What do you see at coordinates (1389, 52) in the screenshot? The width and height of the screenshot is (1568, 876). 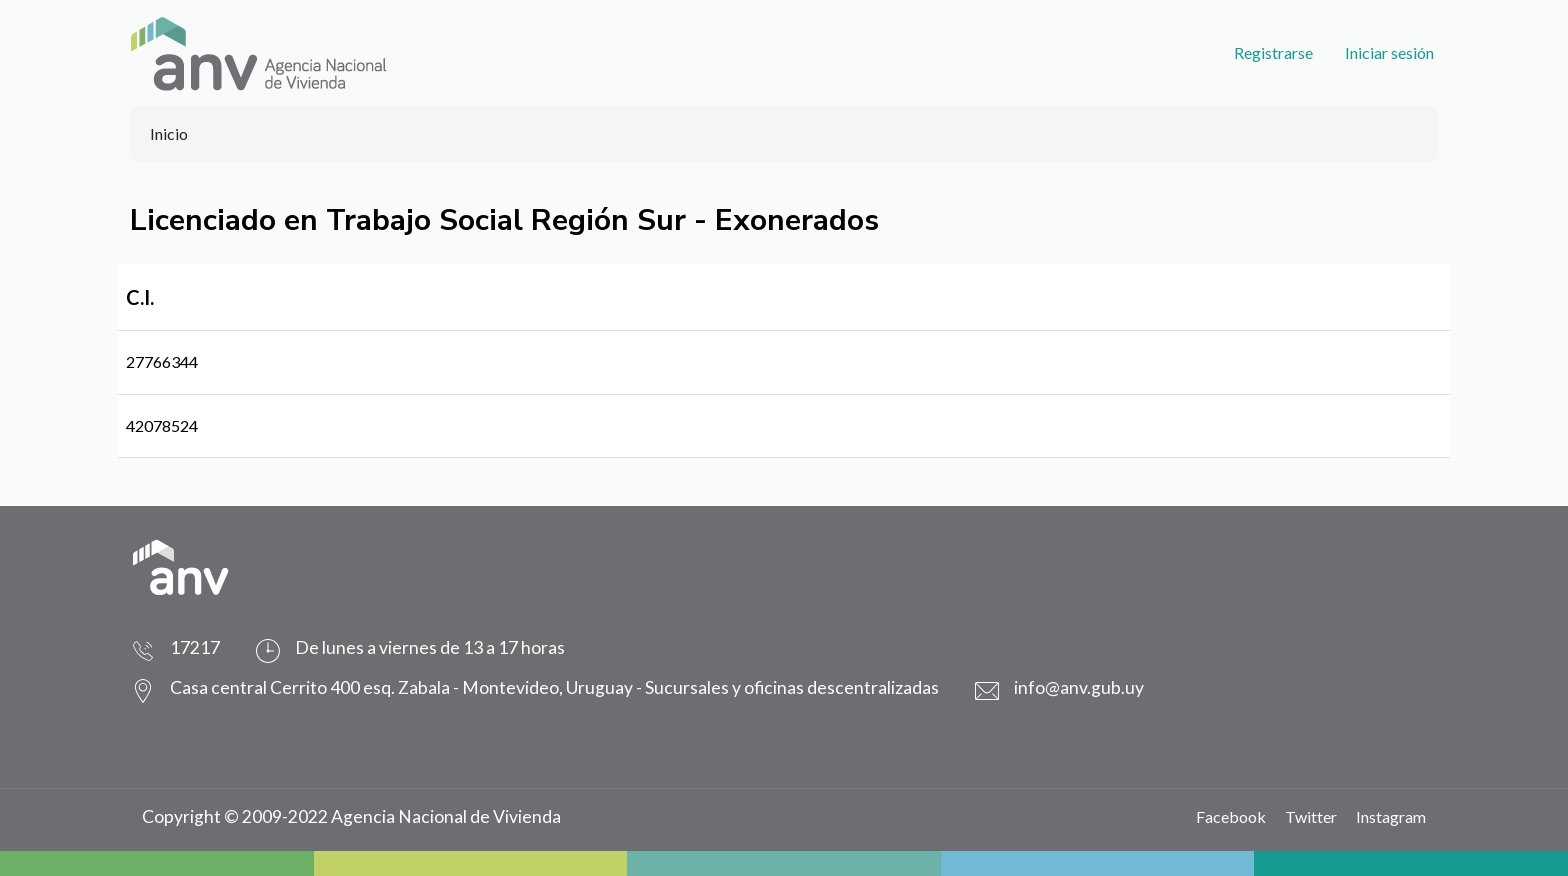 I see `Iniciar sesión` at bounding box center [1389, 52].